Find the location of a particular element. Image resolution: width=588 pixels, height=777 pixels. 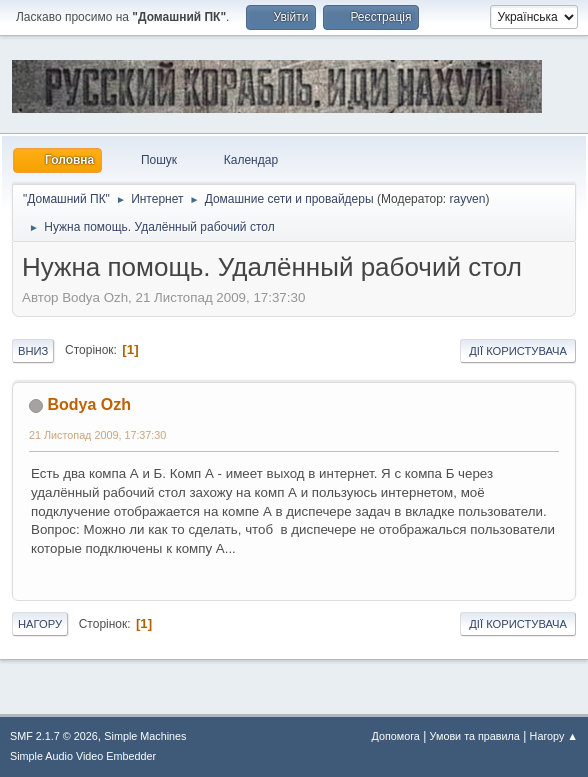

Вниз is located at coordinates (33, 351).